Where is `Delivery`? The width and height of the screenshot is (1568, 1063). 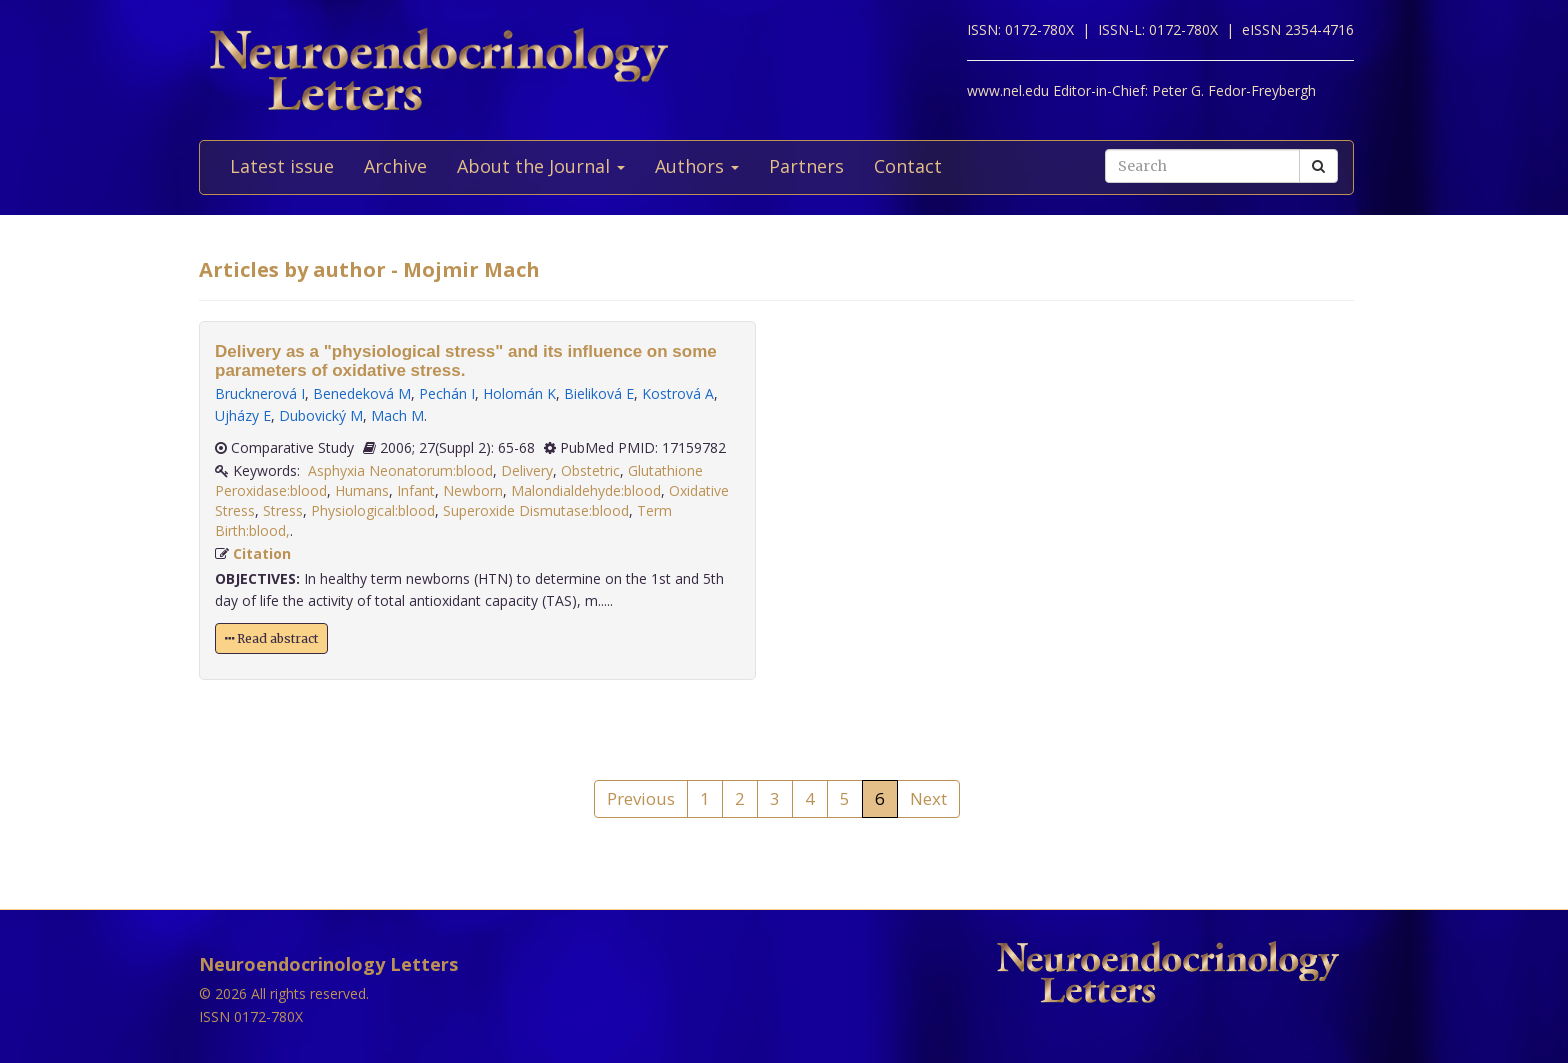 Delivery is located at coordinates (527, 470).